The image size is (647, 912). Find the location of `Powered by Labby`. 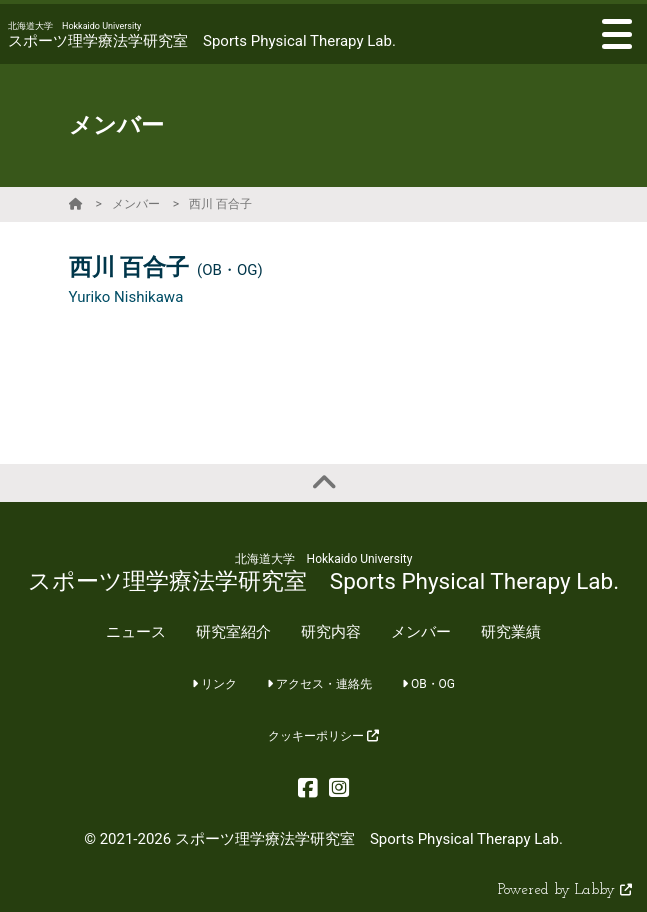

Powered by Labby is located at coordinates (565, 890).